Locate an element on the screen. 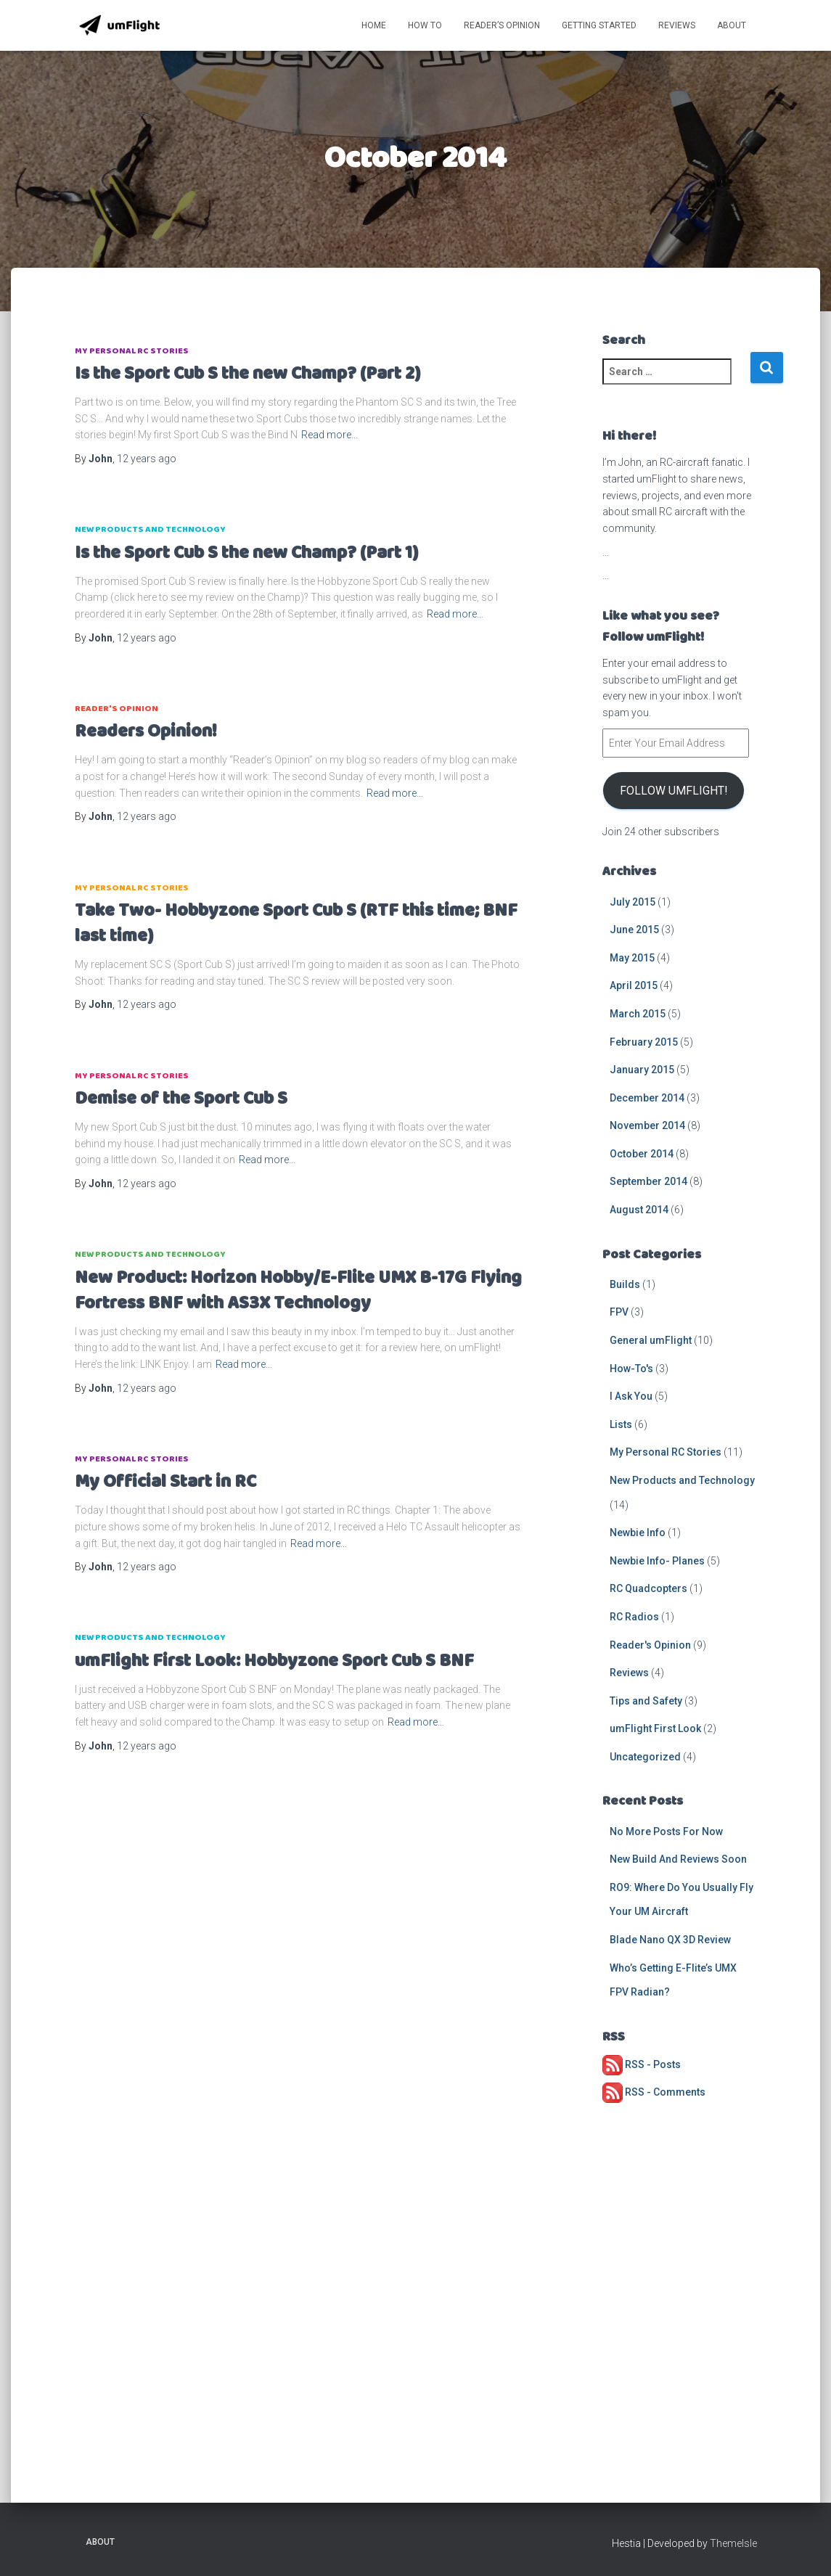 The height and width of the screenshot is (2576, 831). umFlight First Look: Hobbyzone Sport Cub S BNF is located at coordinates (274, 1661).